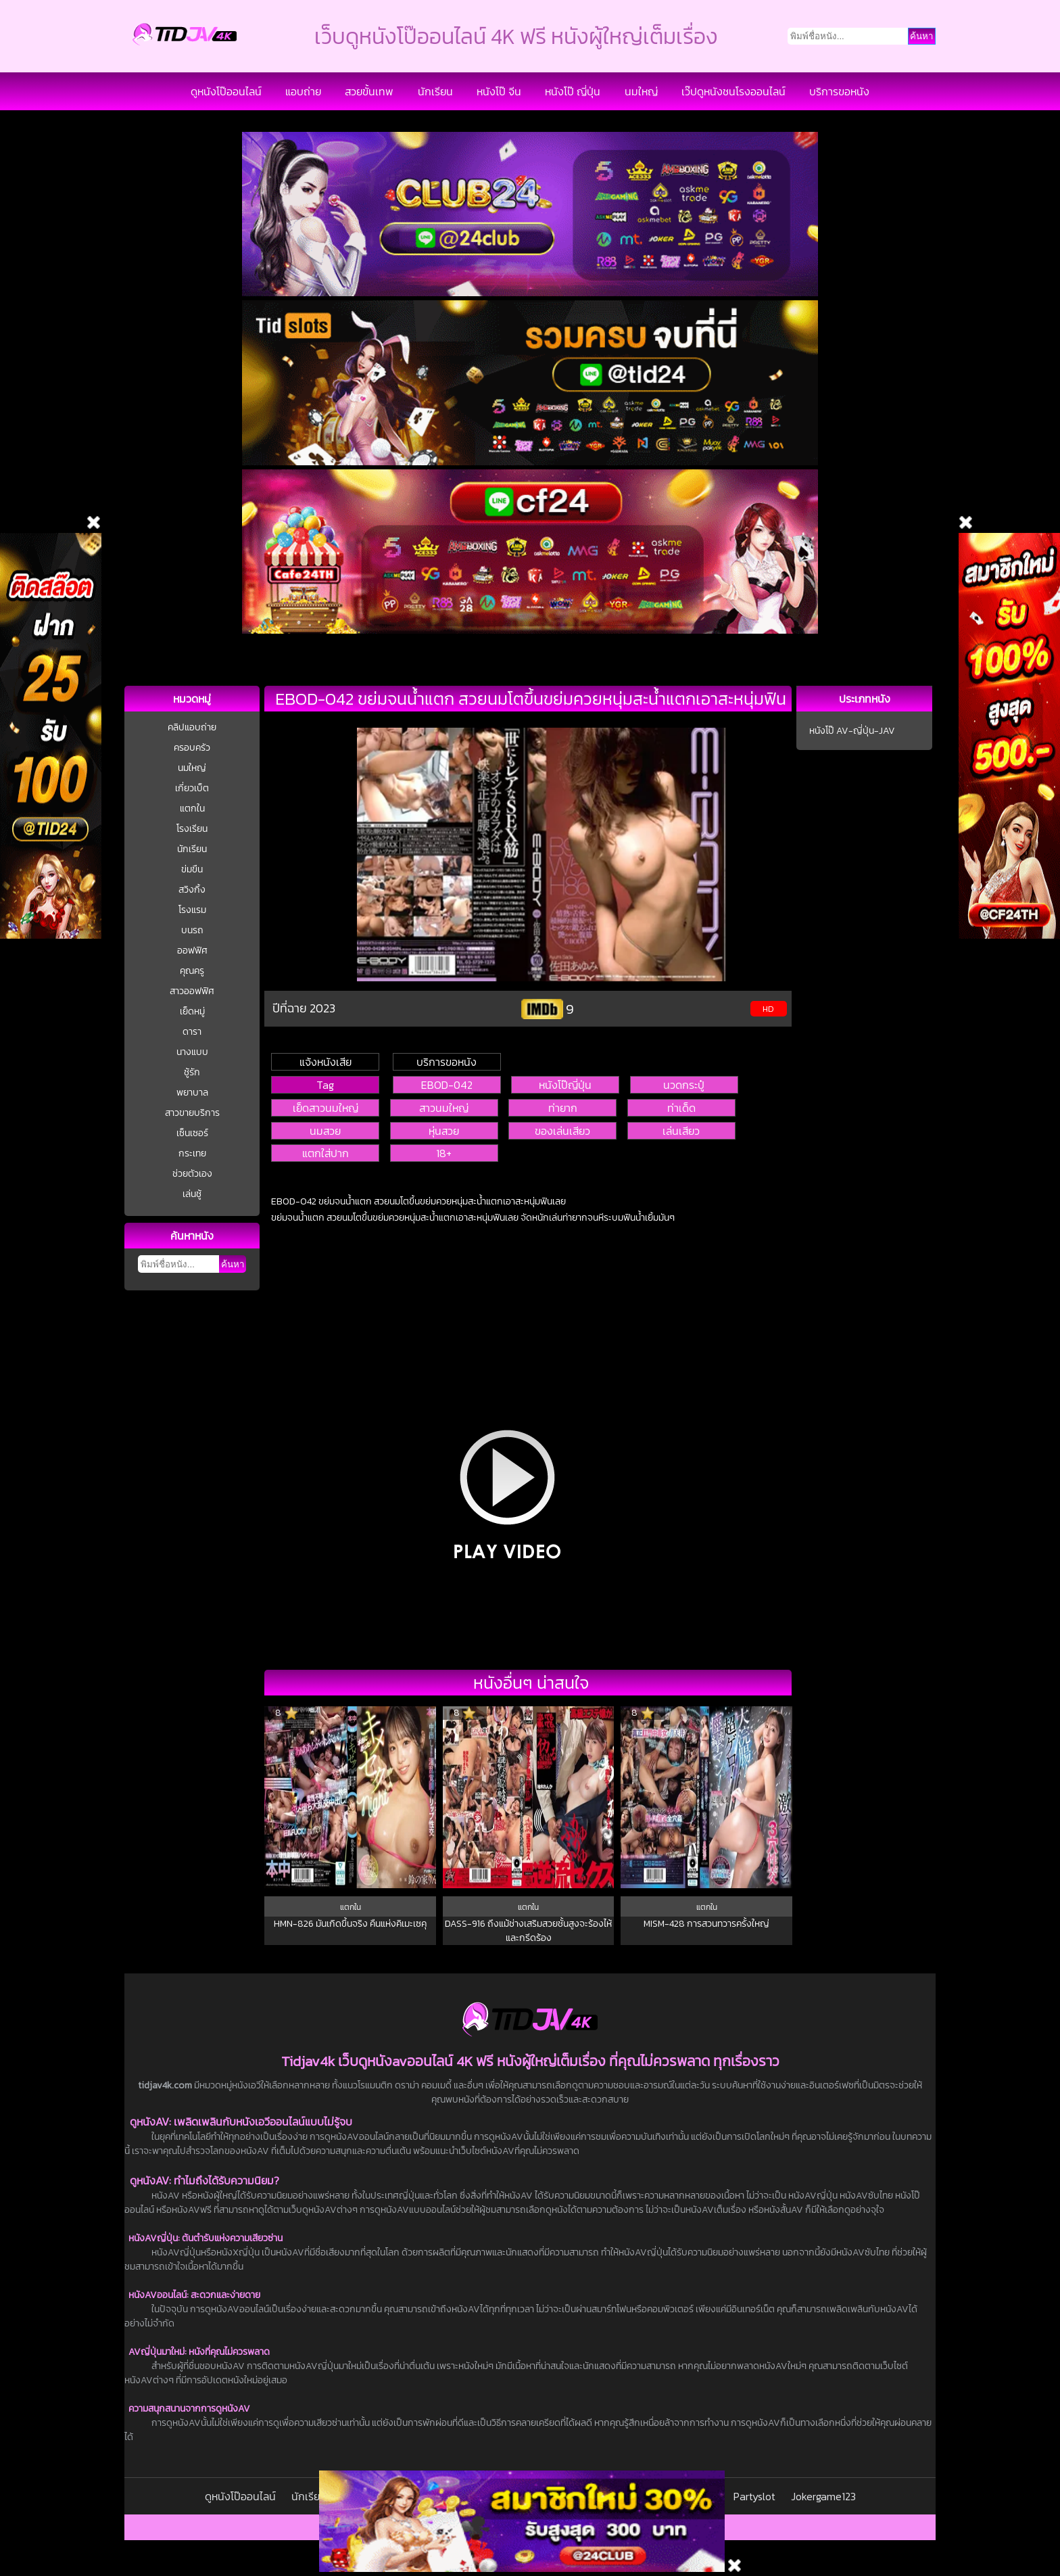 The width and height of the screenshot is (1060, 2576). What do you see at coordinates (232, 1264) in the screenshot?
I see `ค้นหา` at bounding box center [232, 1264].